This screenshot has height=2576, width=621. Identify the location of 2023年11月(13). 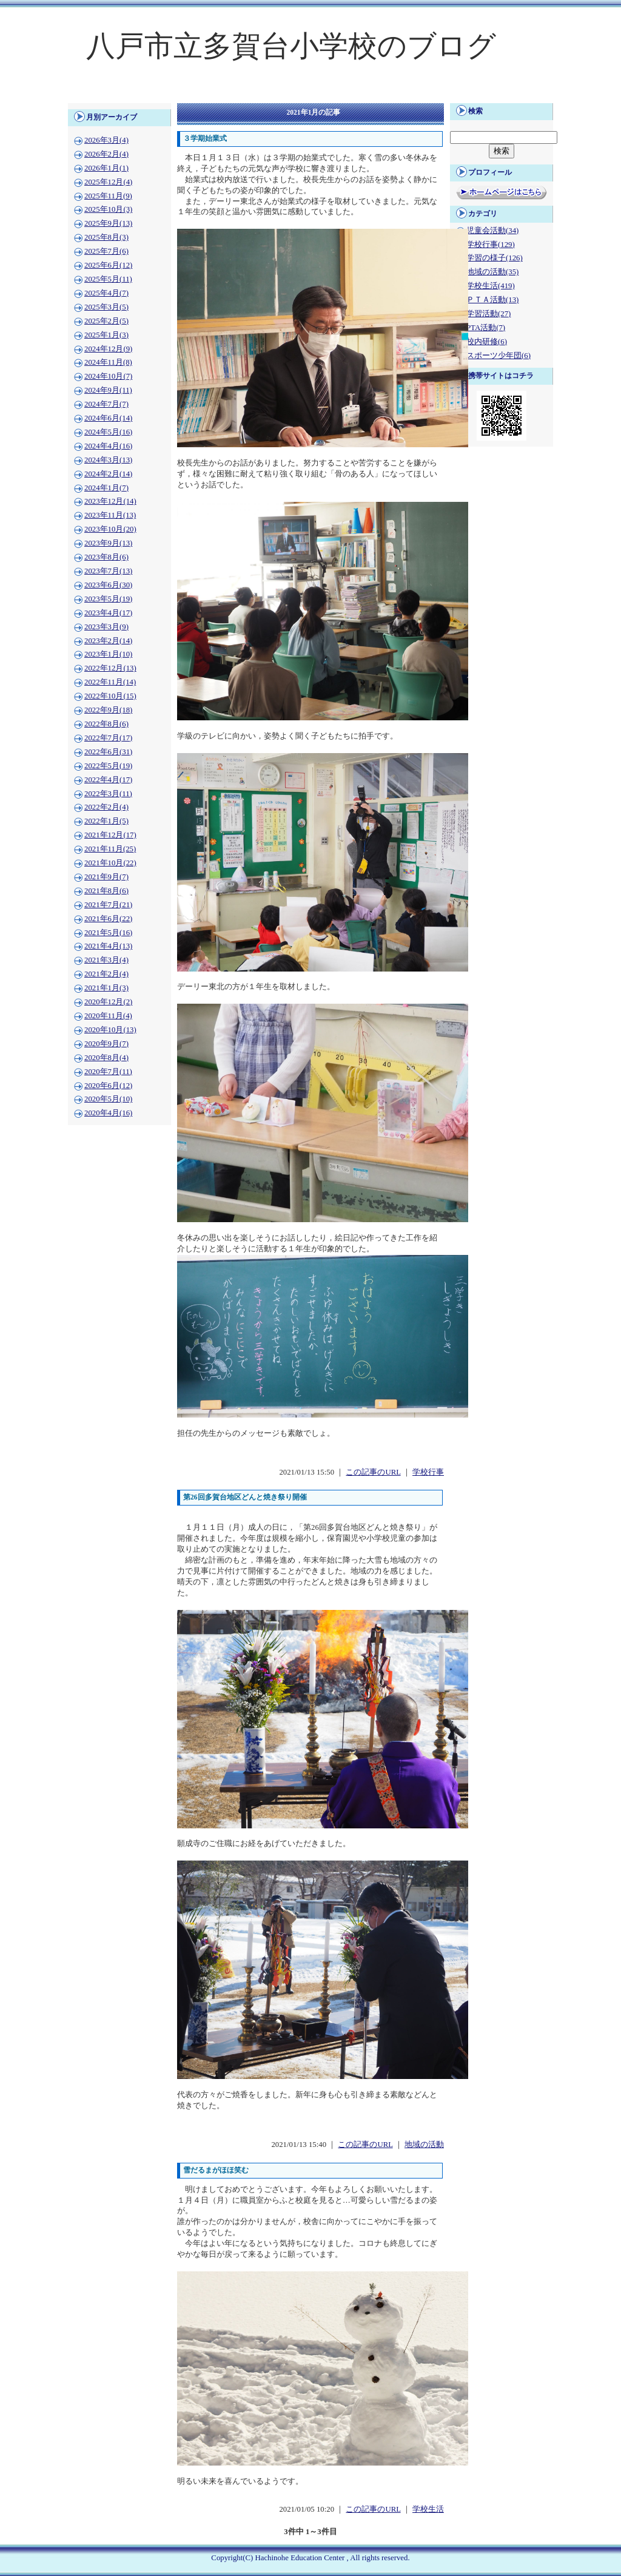
(110, 515).